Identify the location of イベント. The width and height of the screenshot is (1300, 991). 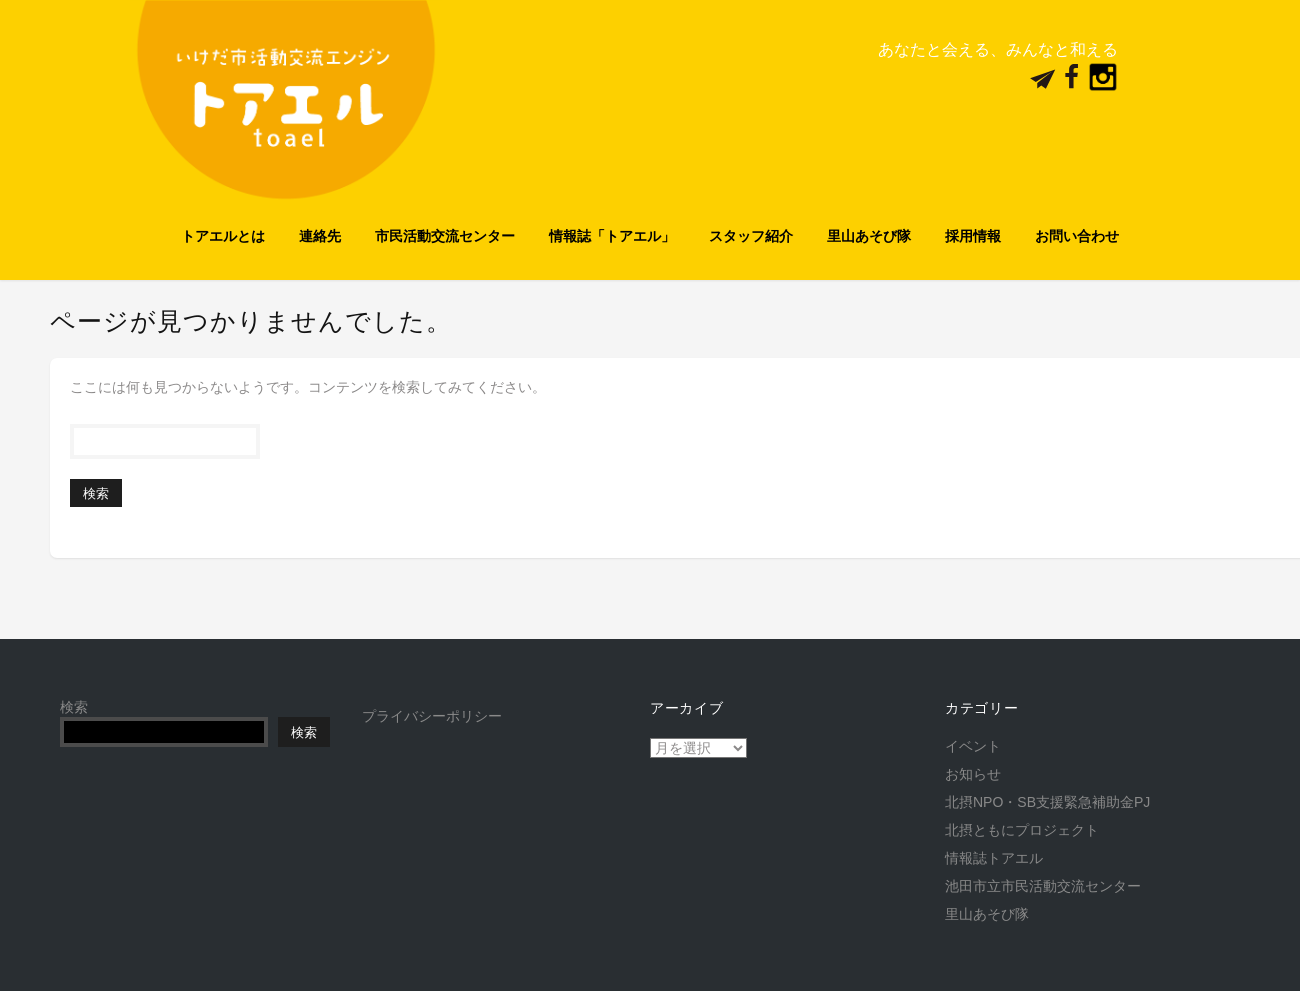
(973, 746).